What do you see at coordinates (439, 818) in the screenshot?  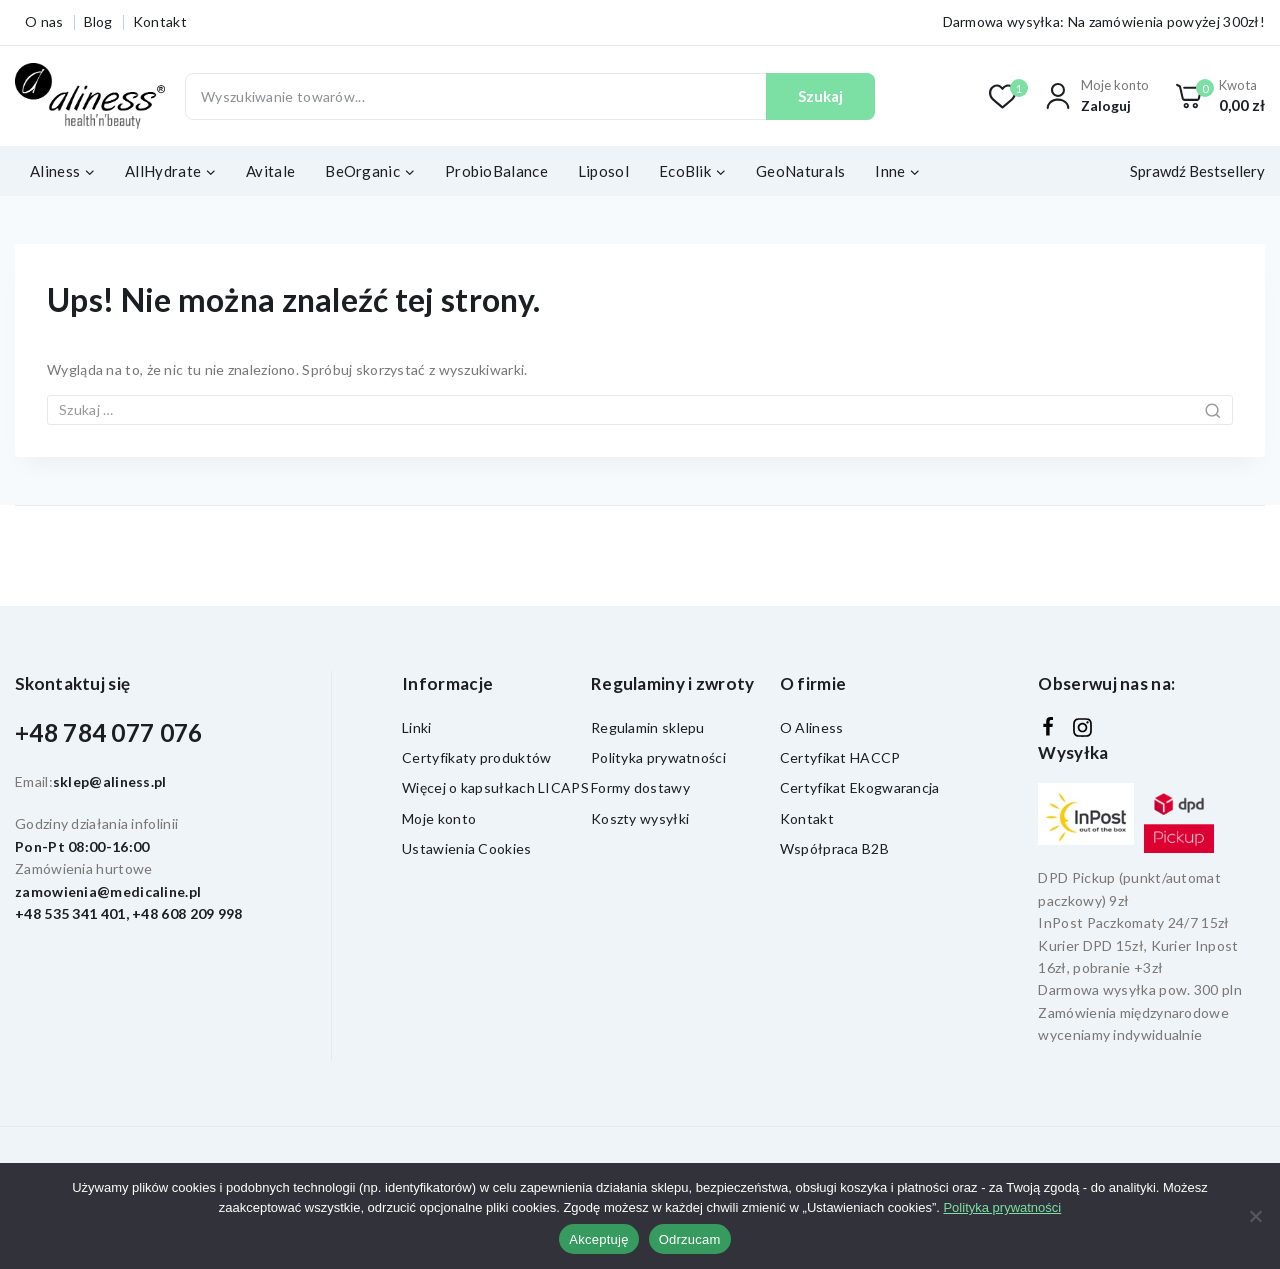 I see `Moje konto` at bounding box center [439, 818].